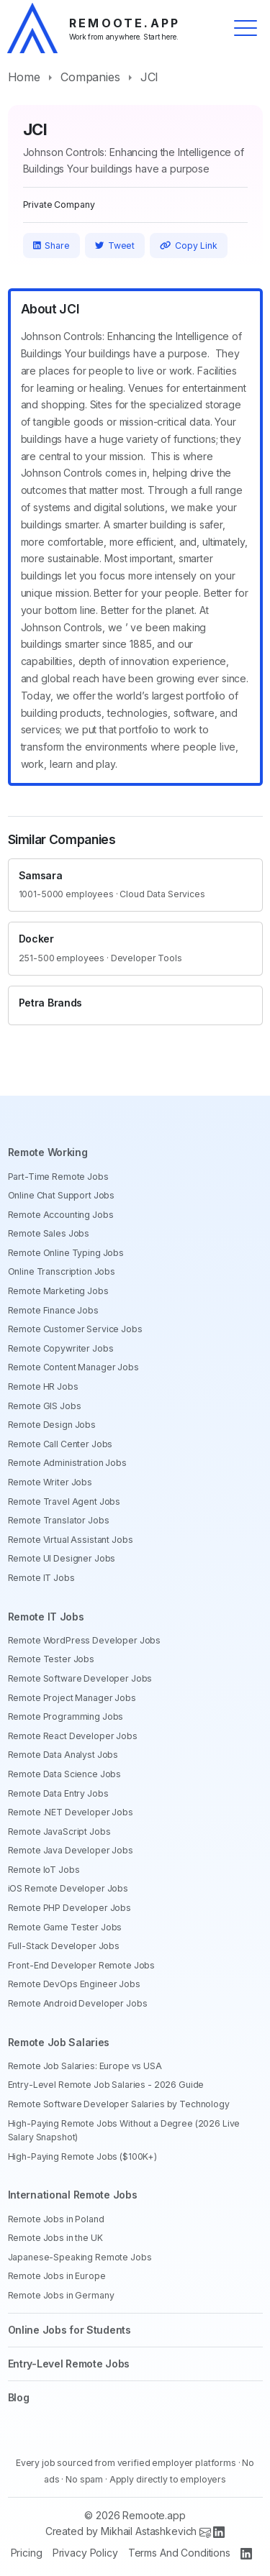 This screenshot has width=270, height=2576. I want to click on Remote Tester Jobs, so click(51, 1659).